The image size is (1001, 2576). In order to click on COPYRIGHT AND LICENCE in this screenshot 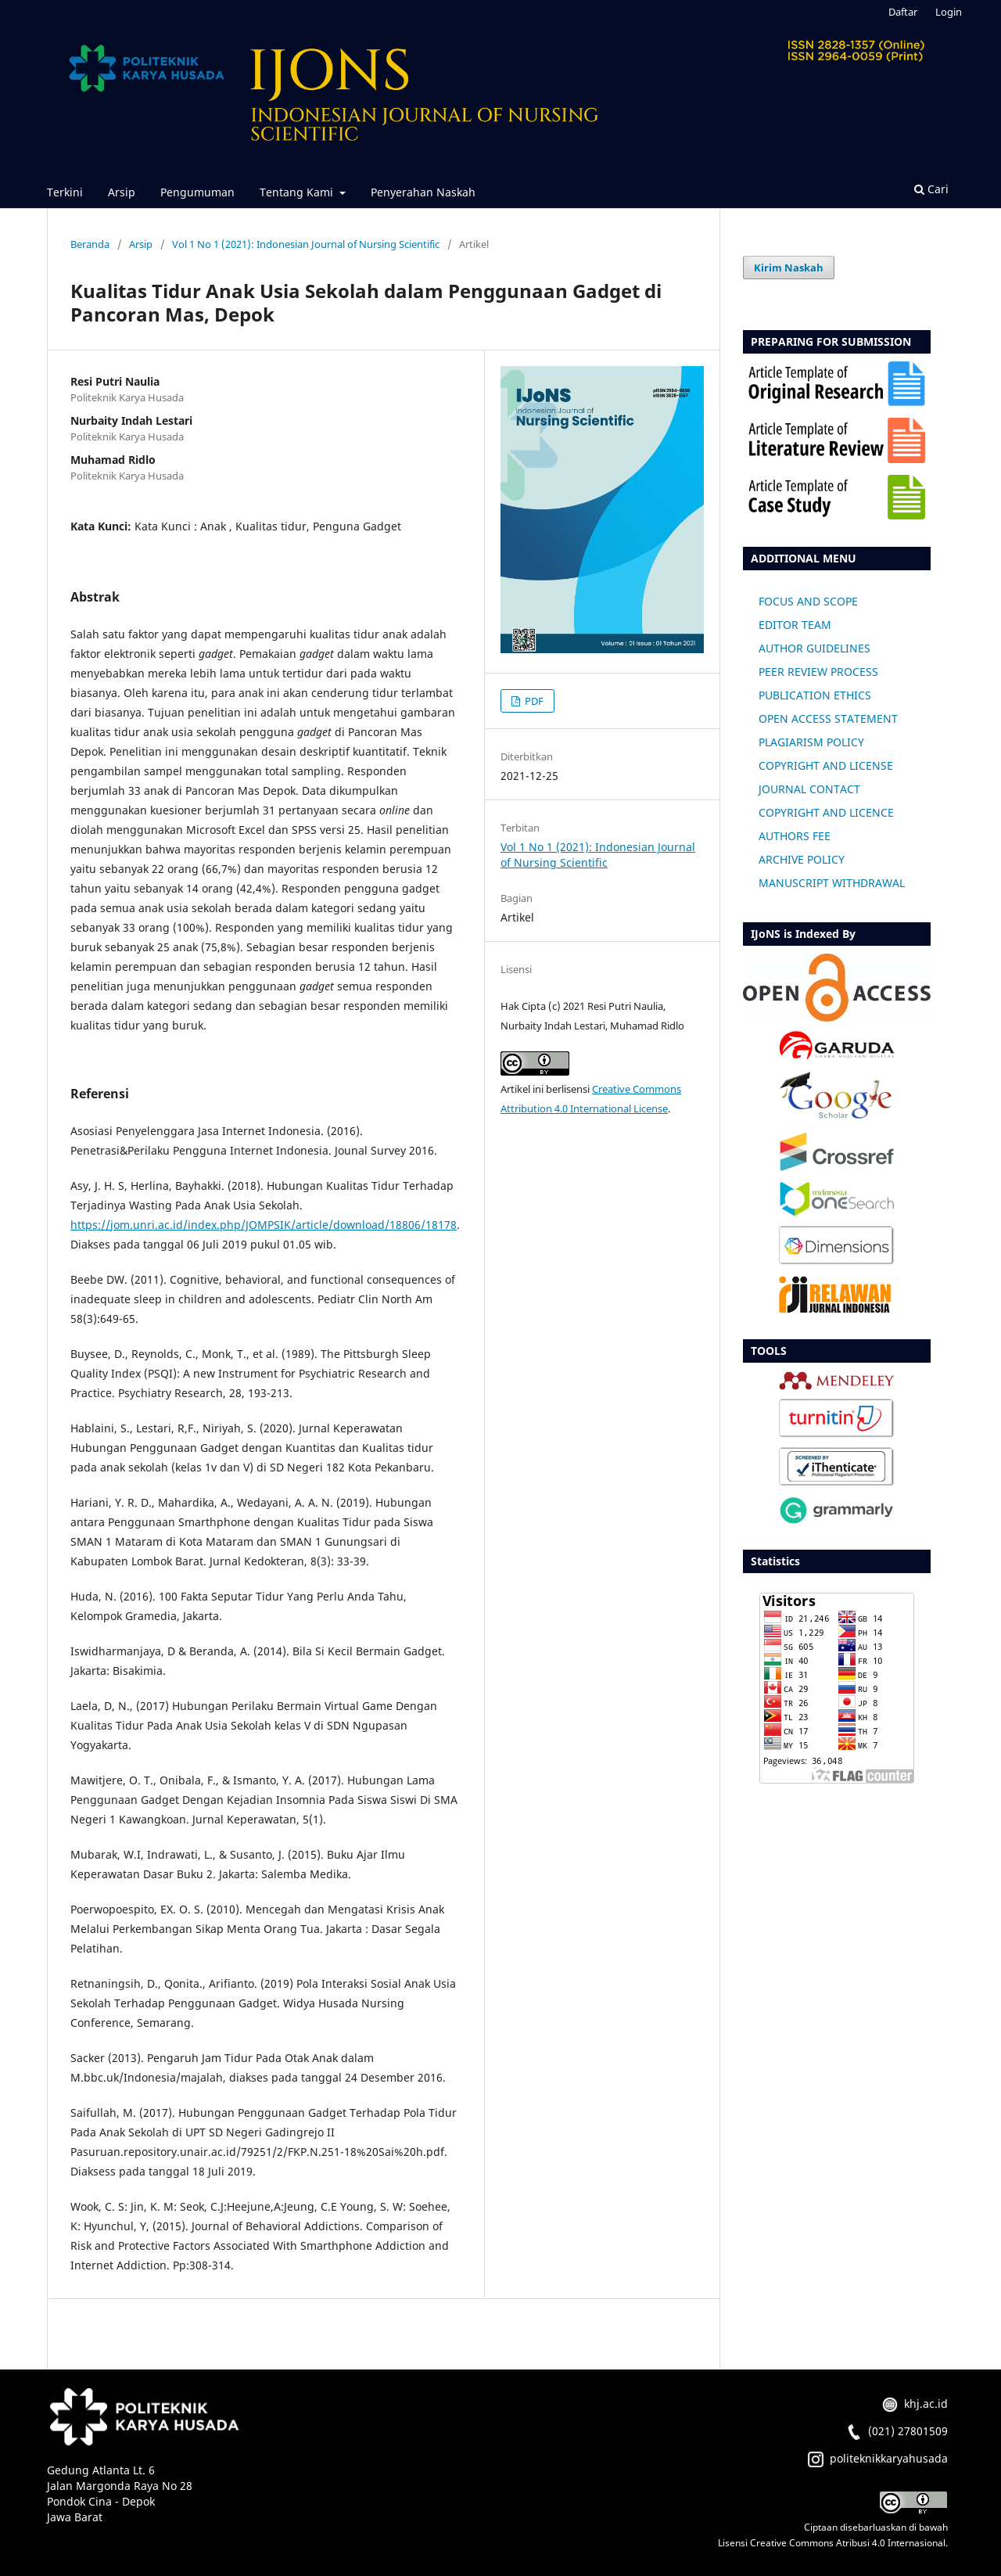, I will do `click(826, 812)`.